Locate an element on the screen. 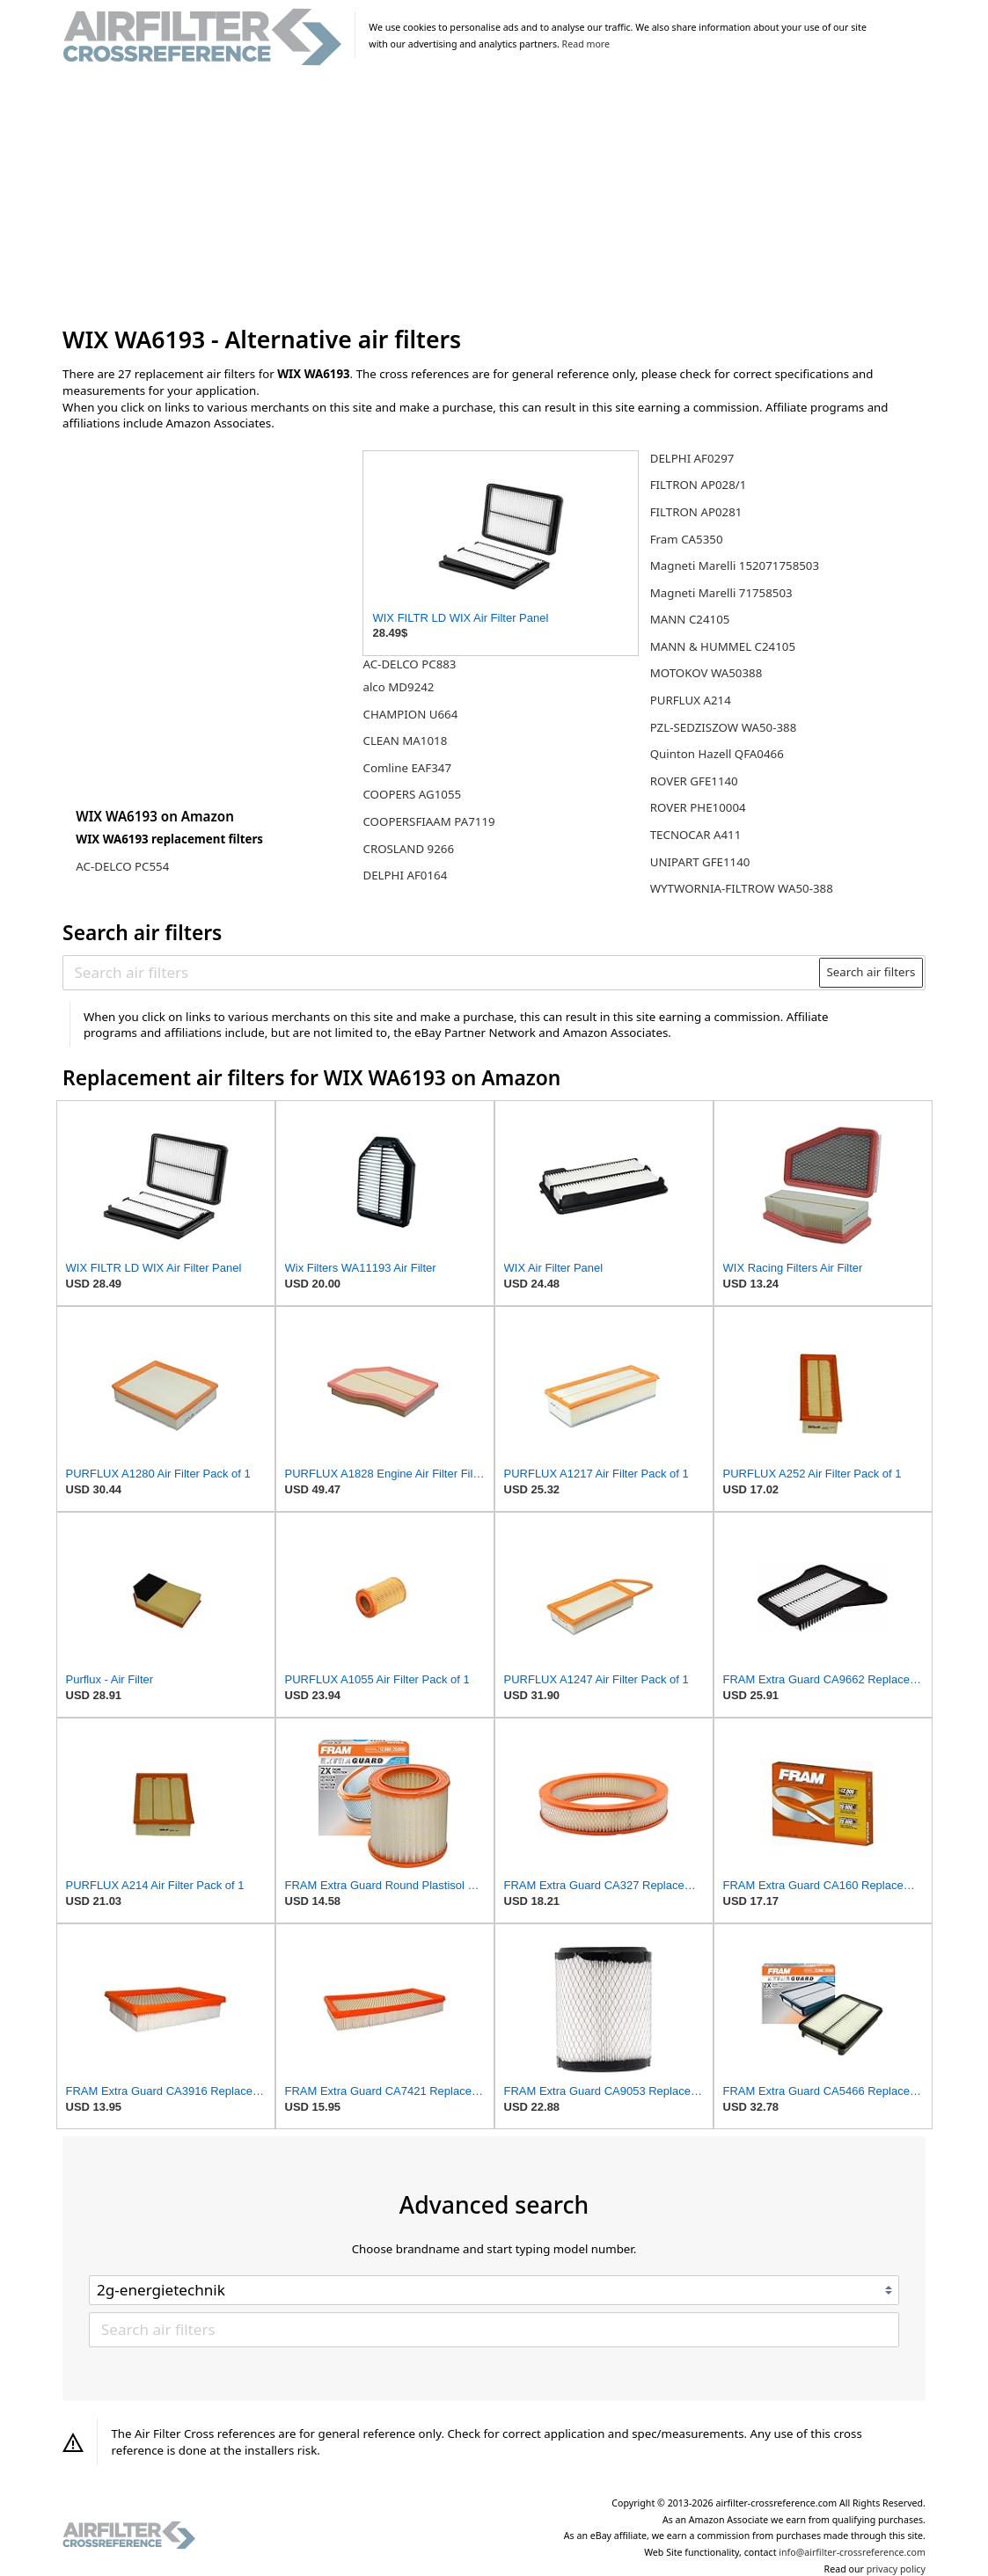 The height and width of the screenshot is (2576, 988). MANN C24105 is located at coordinates (690, 619).